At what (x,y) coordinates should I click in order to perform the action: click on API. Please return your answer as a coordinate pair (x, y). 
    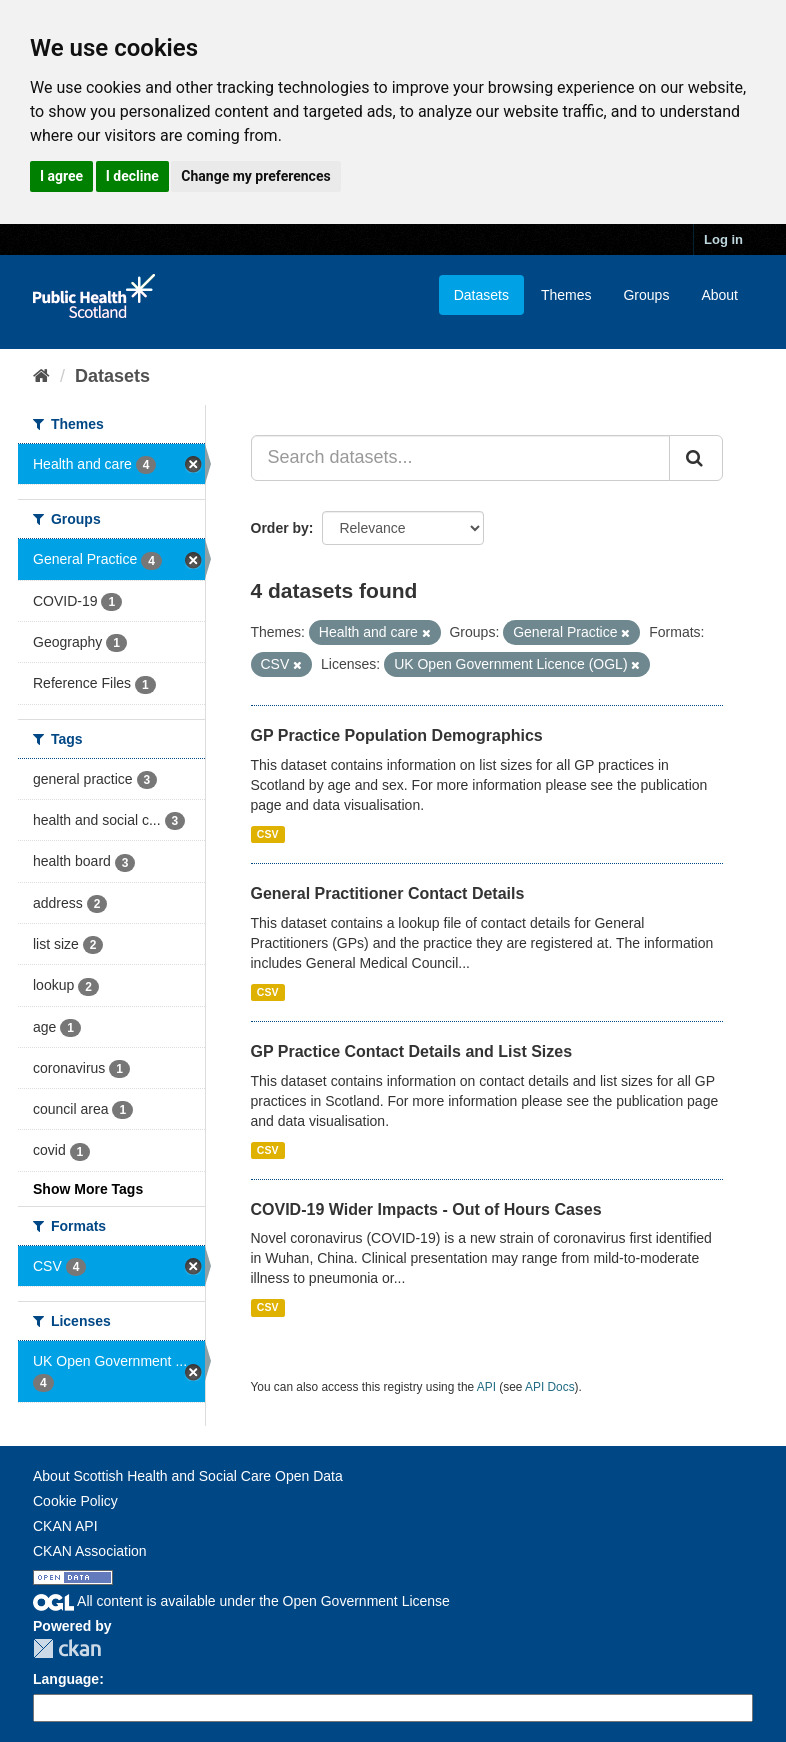
    Looking at the image, I should click on (486, 1387).